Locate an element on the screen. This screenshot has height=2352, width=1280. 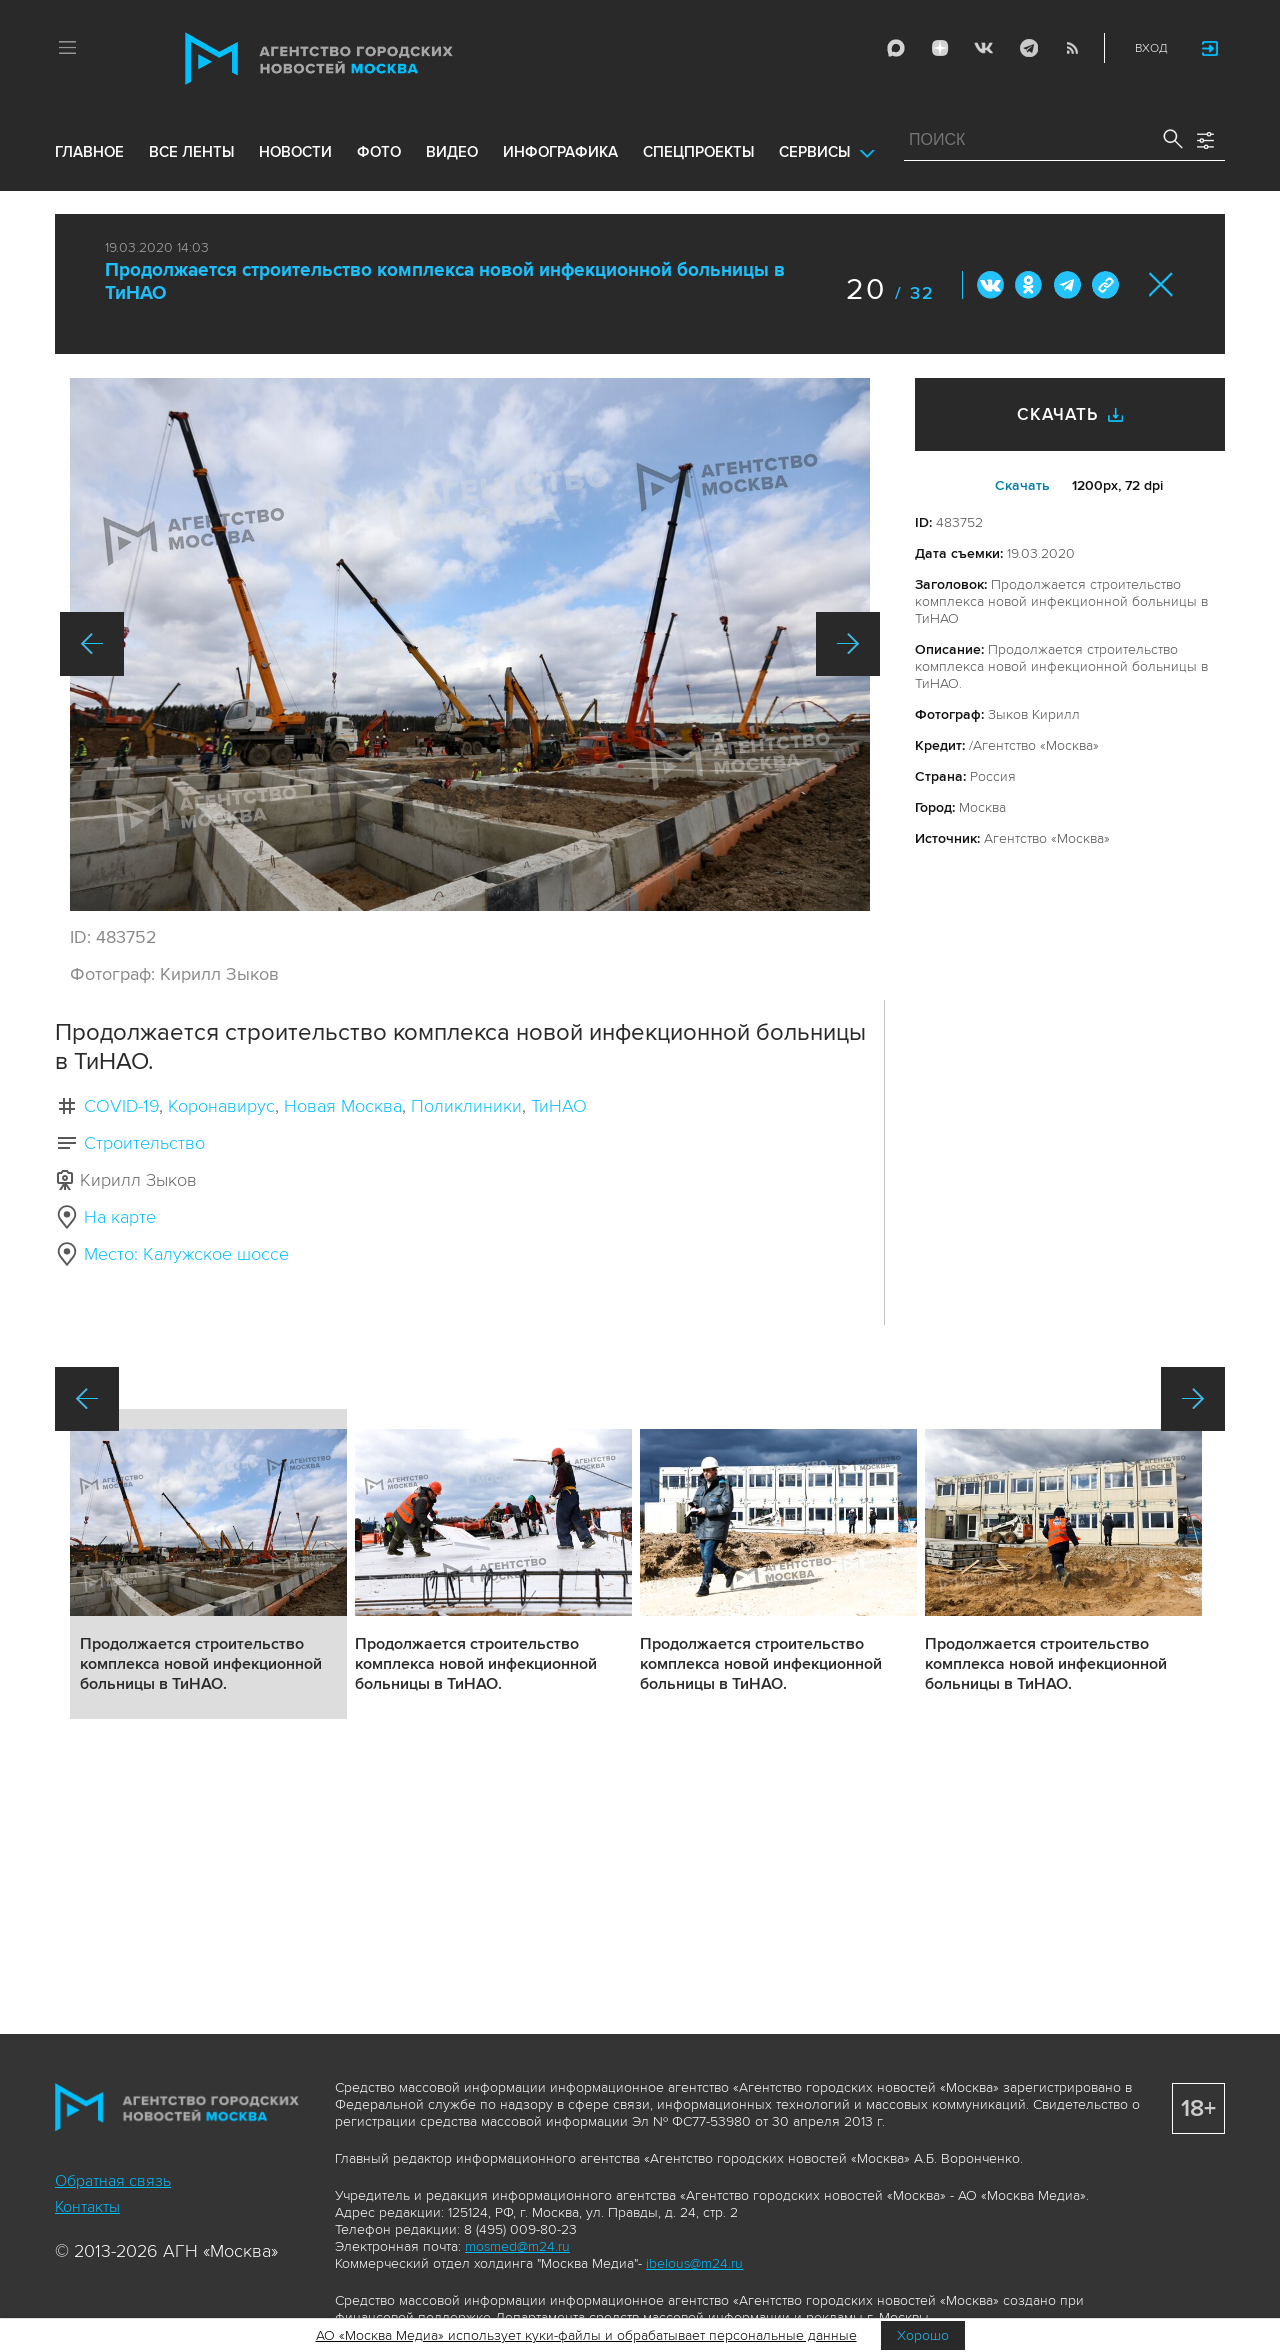
Вперед is located at coordinates (848, 644).